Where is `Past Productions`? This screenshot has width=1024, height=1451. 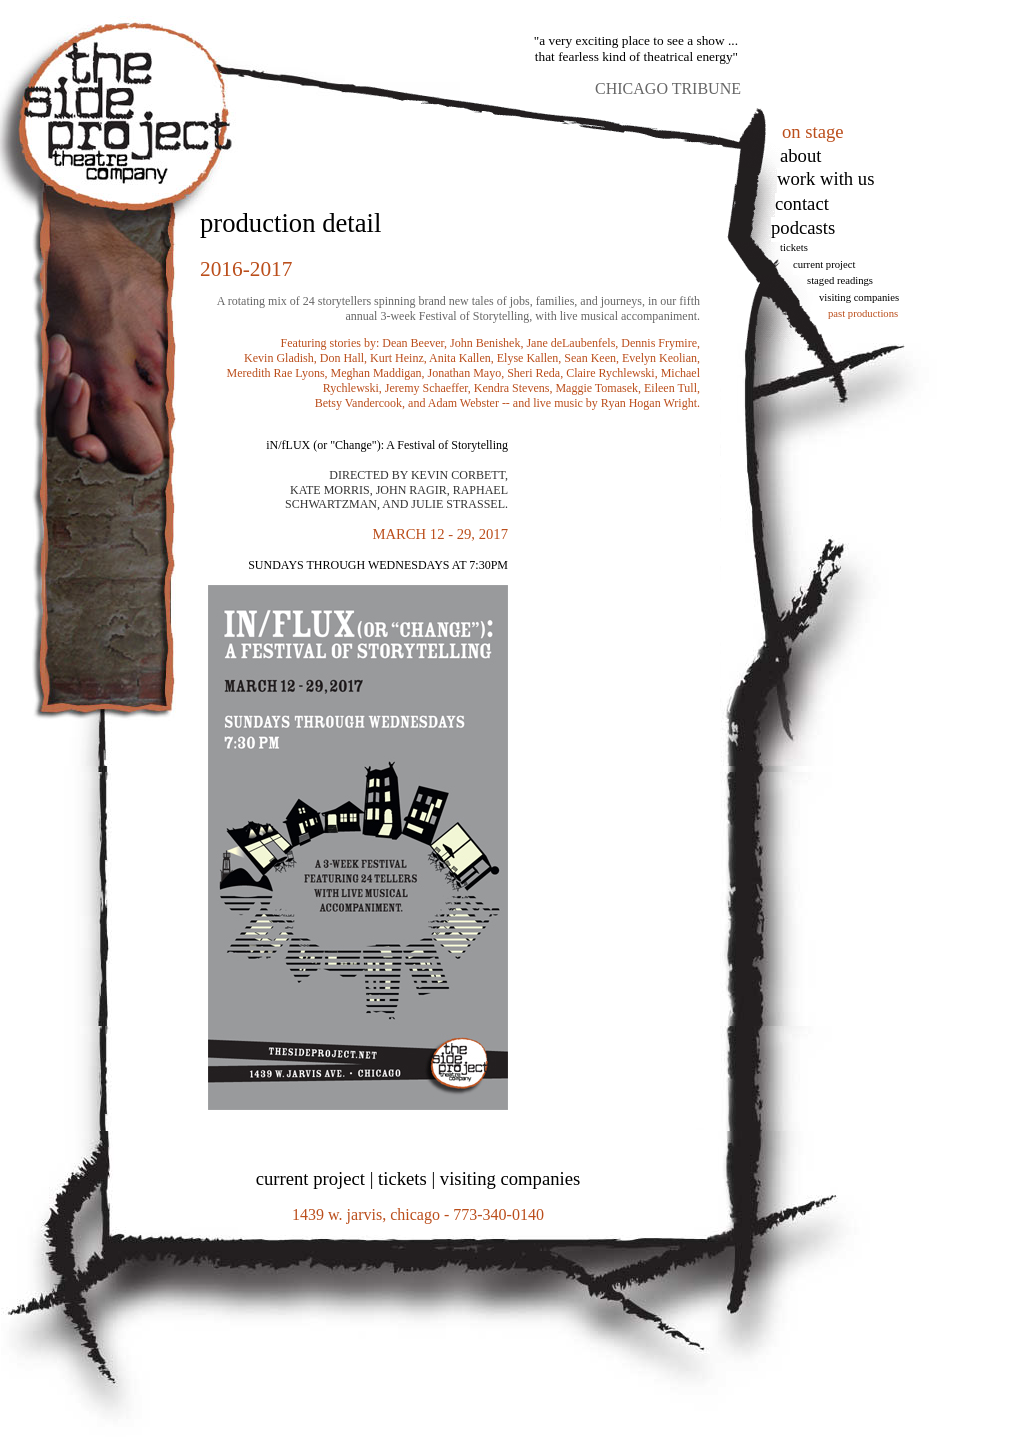 Past Productions is located at coordinates (863, 313).